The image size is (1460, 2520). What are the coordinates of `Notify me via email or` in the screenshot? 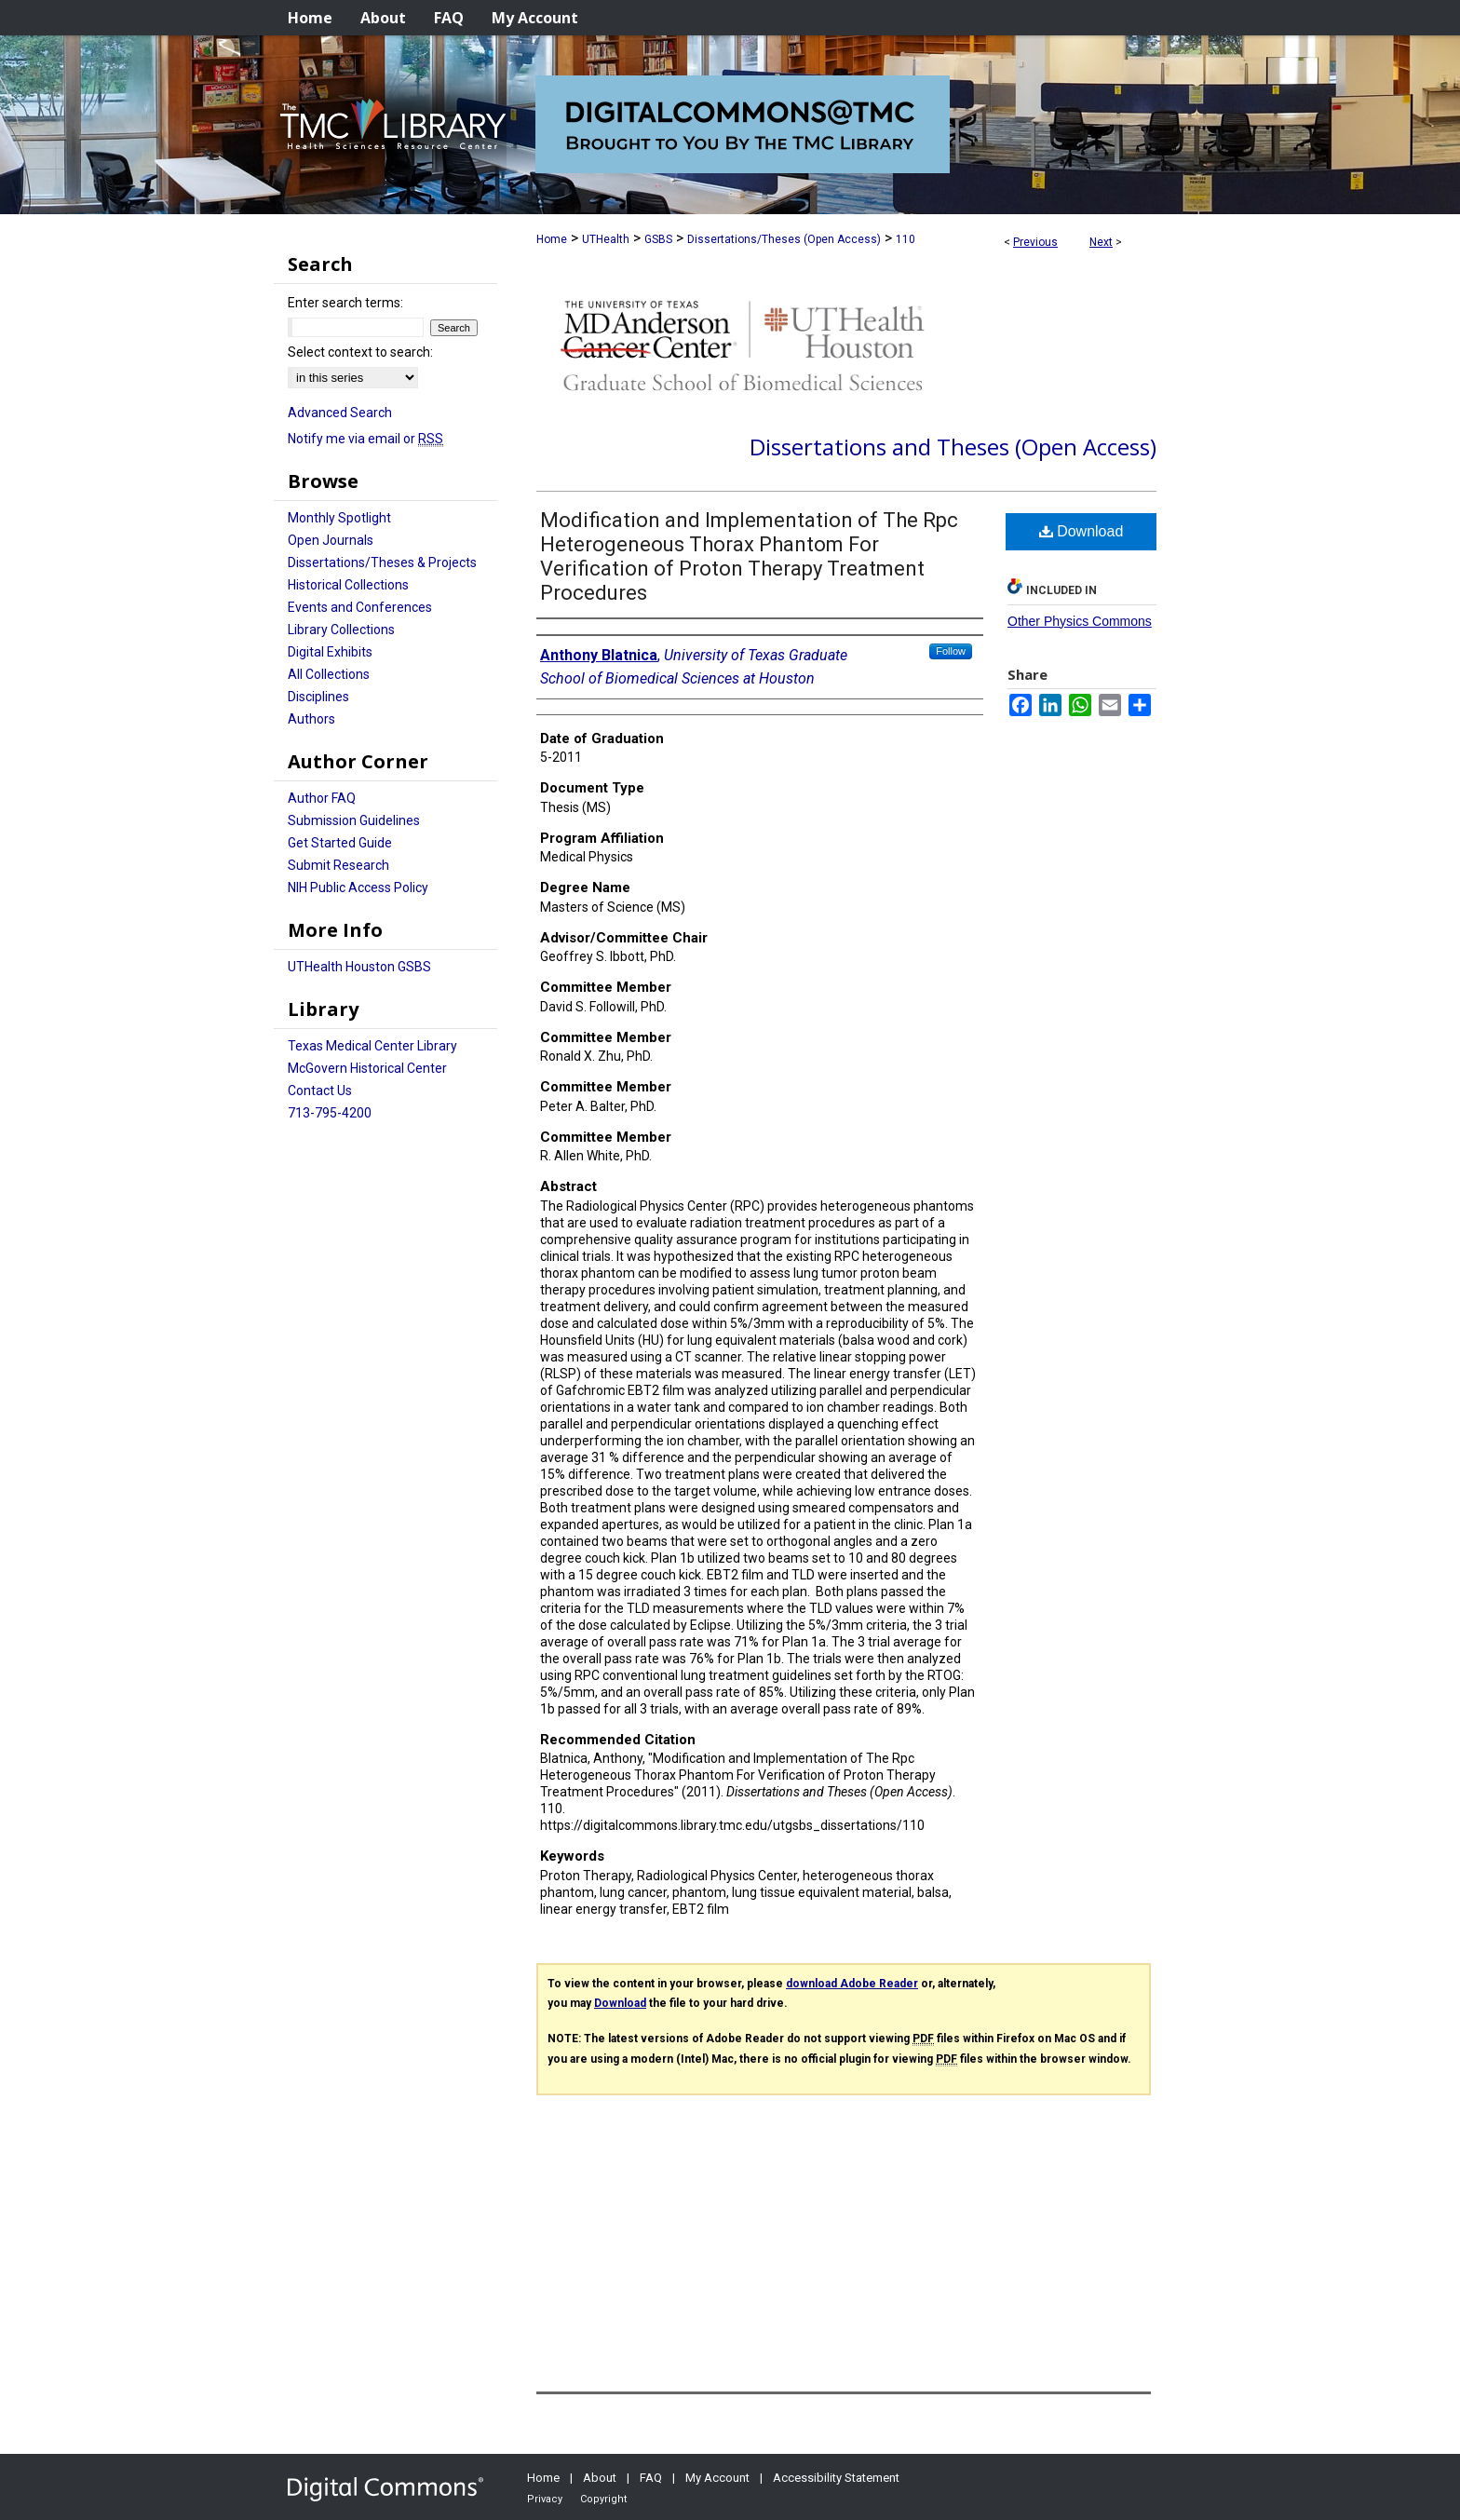 It's located at (365, 438).